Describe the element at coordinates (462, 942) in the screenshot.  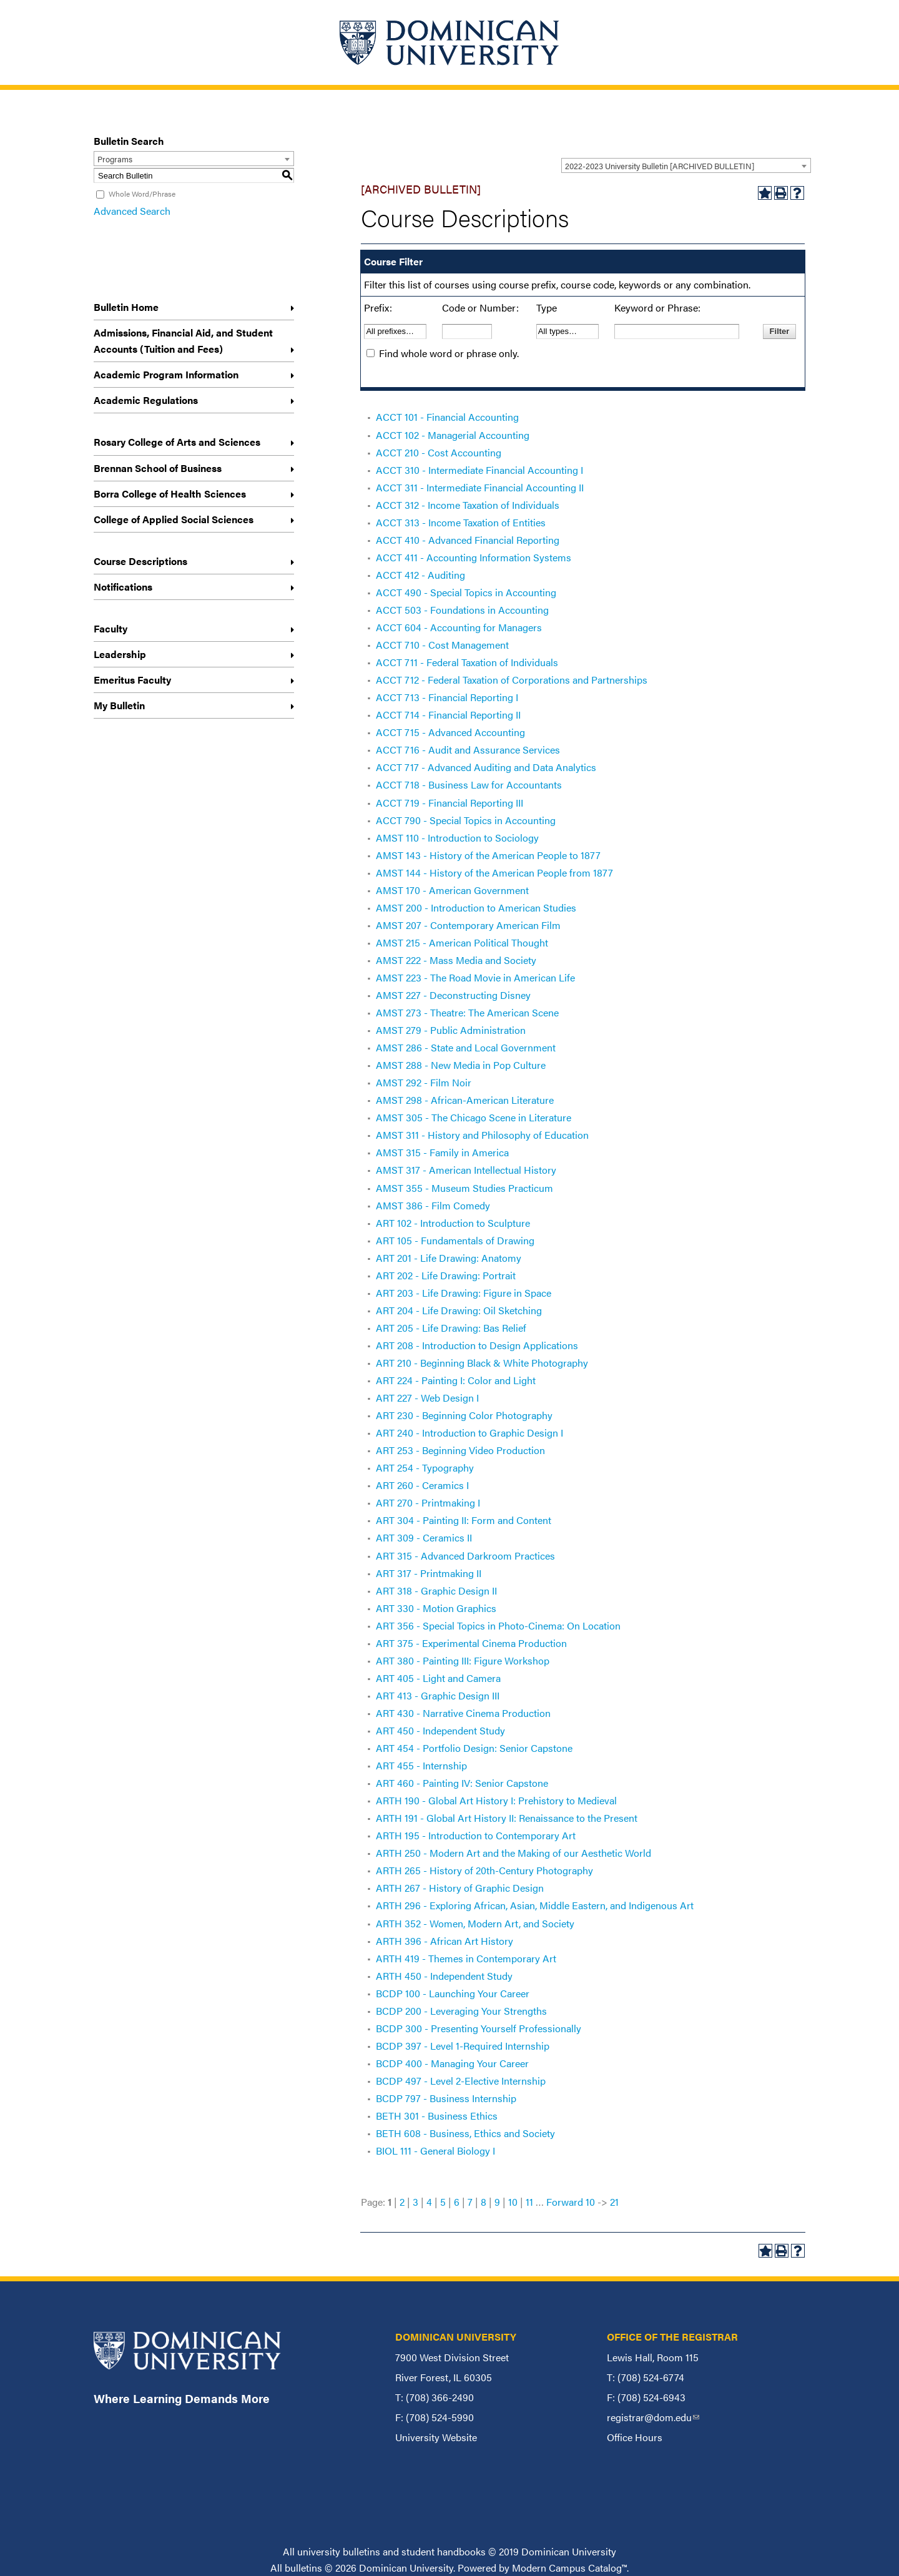
I see `AMST 215 - American Political Thought` at that location.